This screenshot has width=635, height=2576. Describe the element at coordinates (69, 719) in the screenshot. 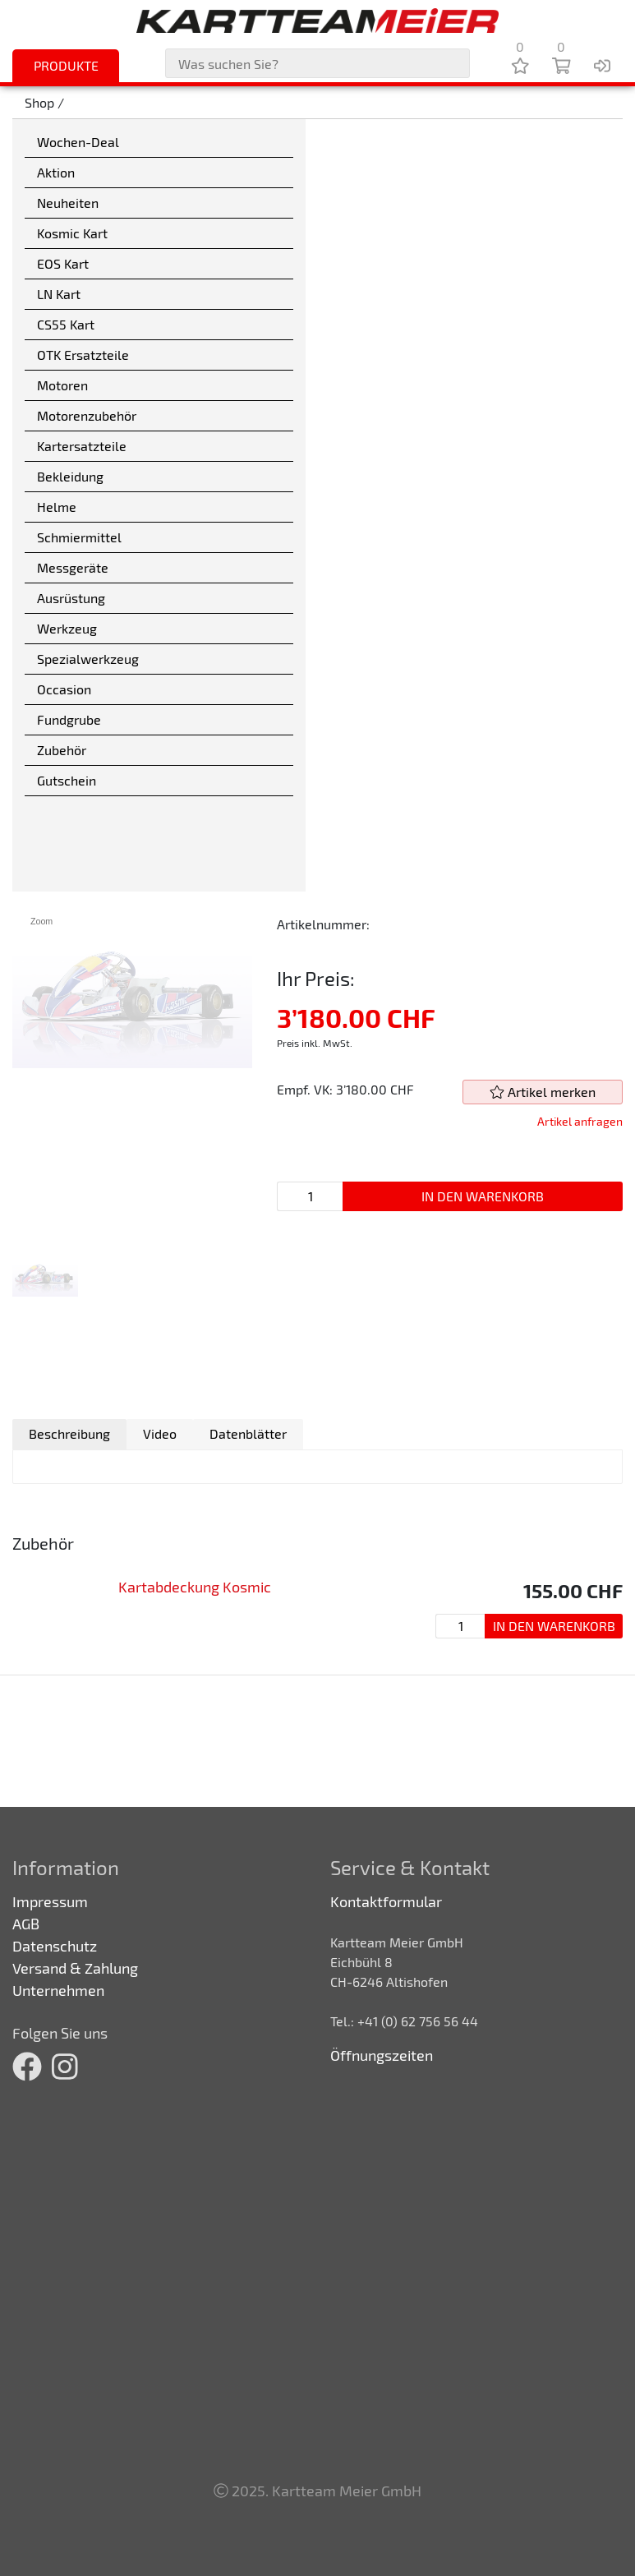

I see `Fundgrube` at that location.